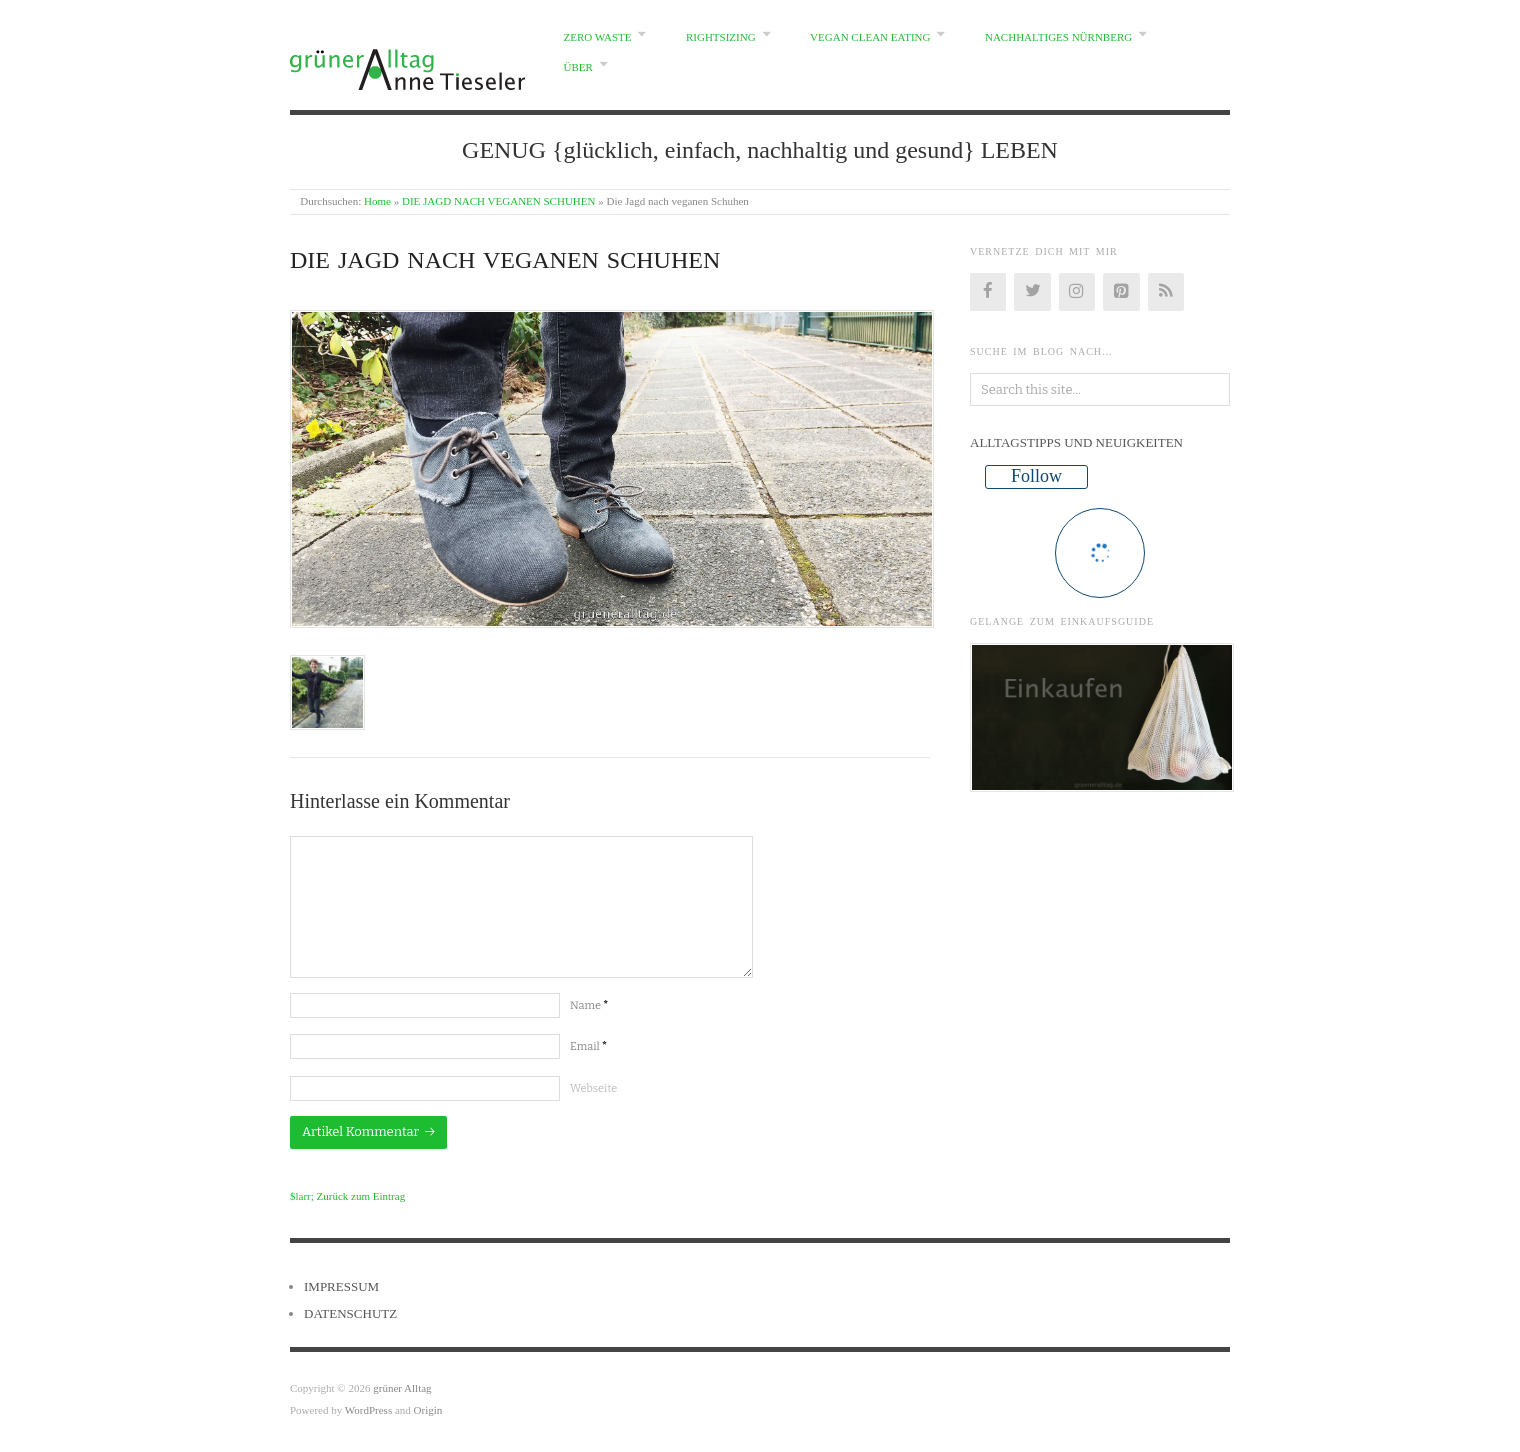  Describe the element at coordinates (598, 37) in the screenshot. I see `ZERO WASTE` at that location.